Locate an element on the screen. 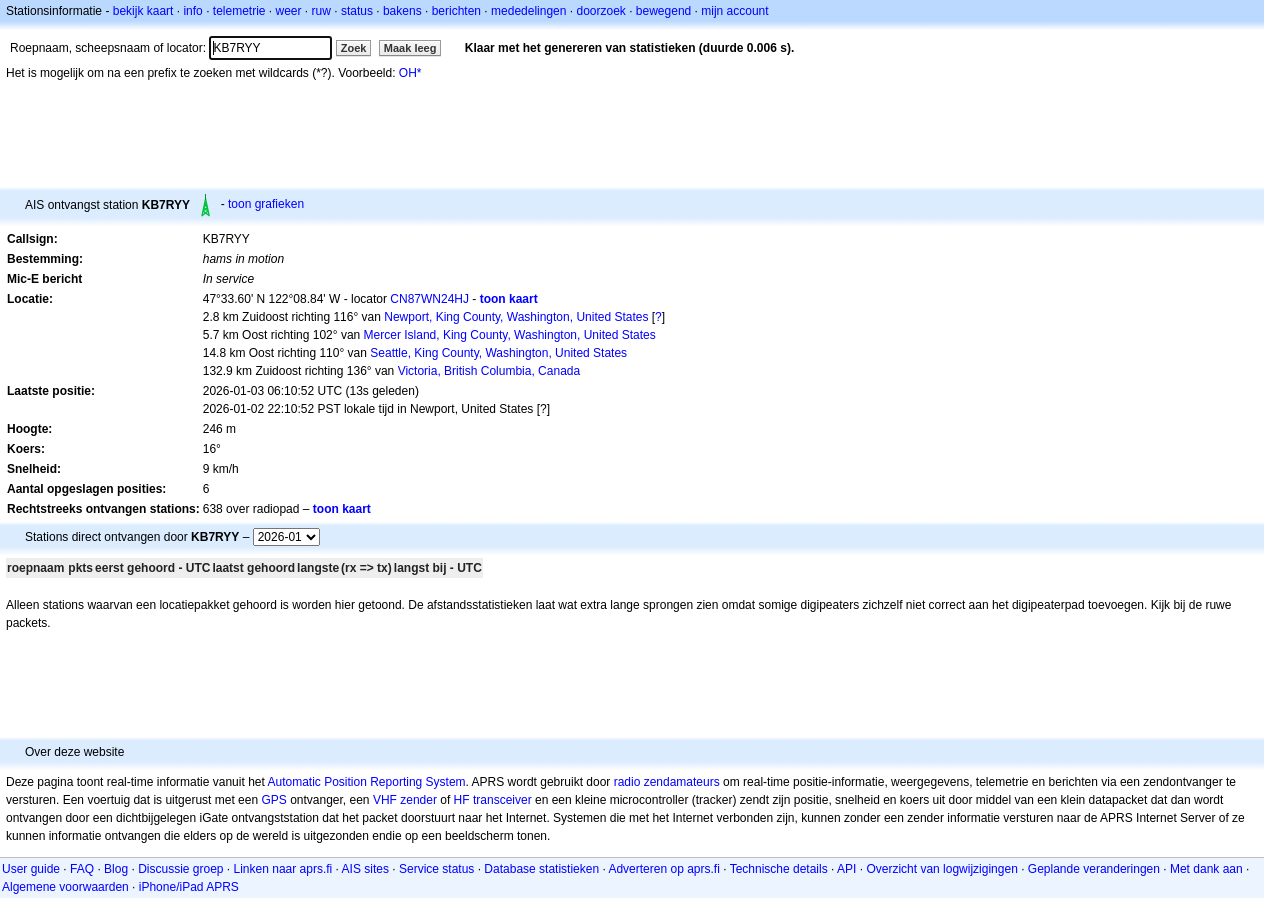 Image resolution: width=1264 pixels, height=898 pixels. status is located at coordinates (357, 11).